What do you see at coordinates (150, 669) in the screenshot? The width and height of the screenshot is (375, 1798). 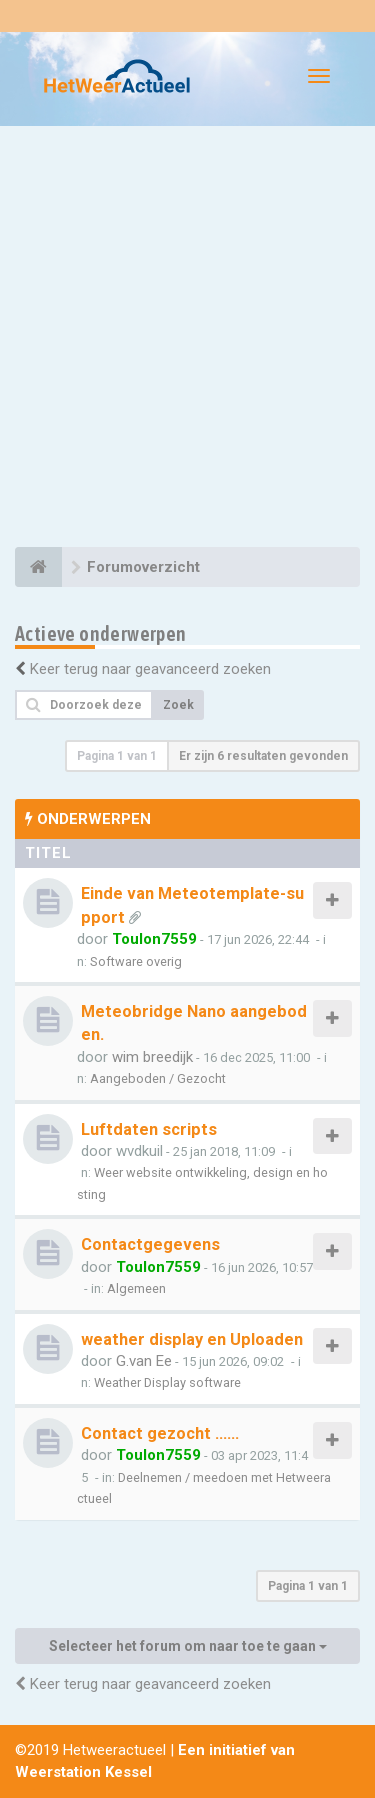 I see `Keer terug naar geavanceerd zoeken` at bounding box center [150, 669].